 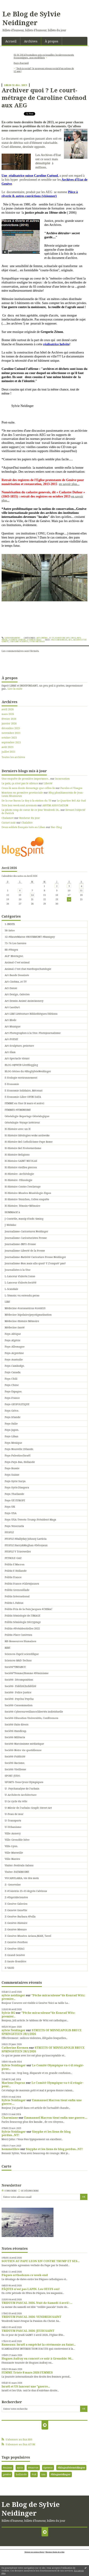 I want to click on Médecine-bipolaire/psy:stigmatisation, so click(x=28, y=1314).